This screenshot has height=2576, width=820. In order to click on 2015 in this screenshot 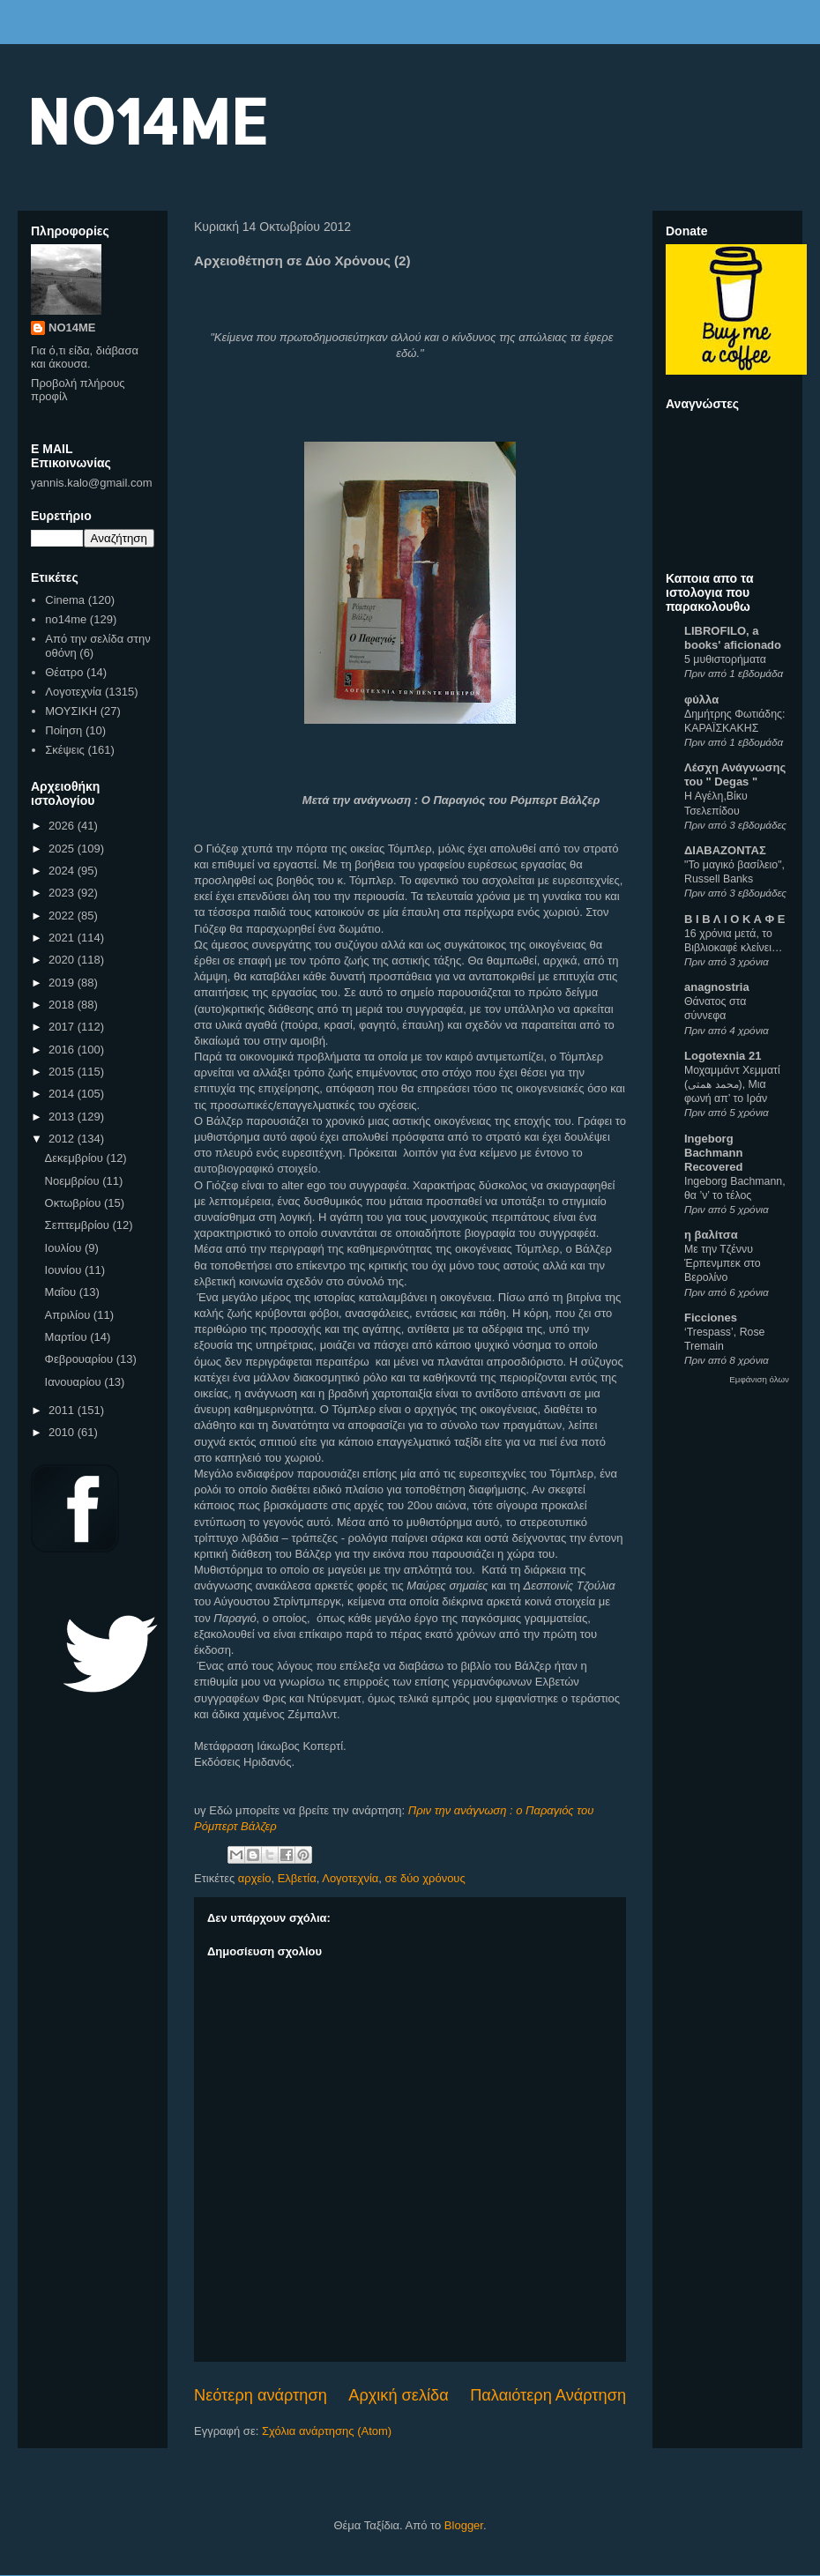, I will do `click(63, 1071)`.